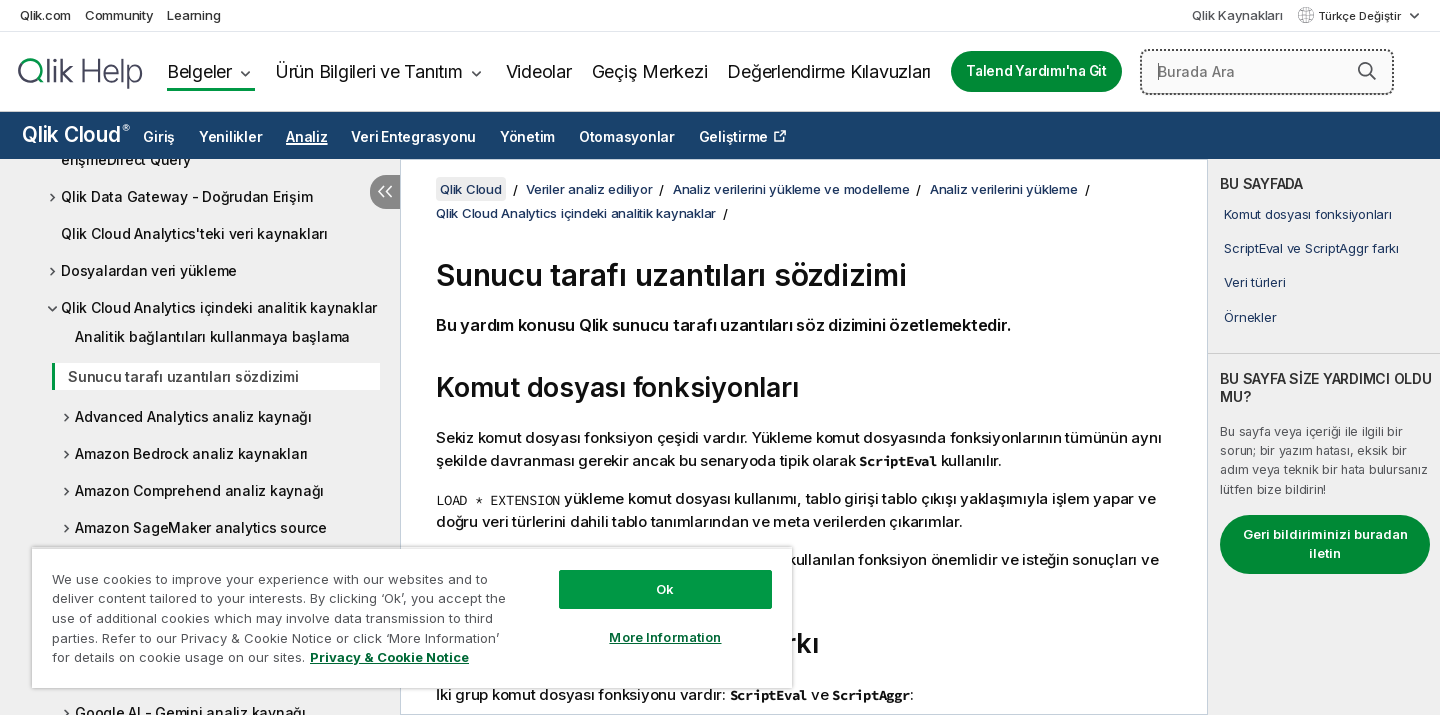 The width and height of the screenshot is (1440, 720). Describe the element at coordinates (1237, 15) in the screenshot. I see `Qlik Kaynakları` at that location.